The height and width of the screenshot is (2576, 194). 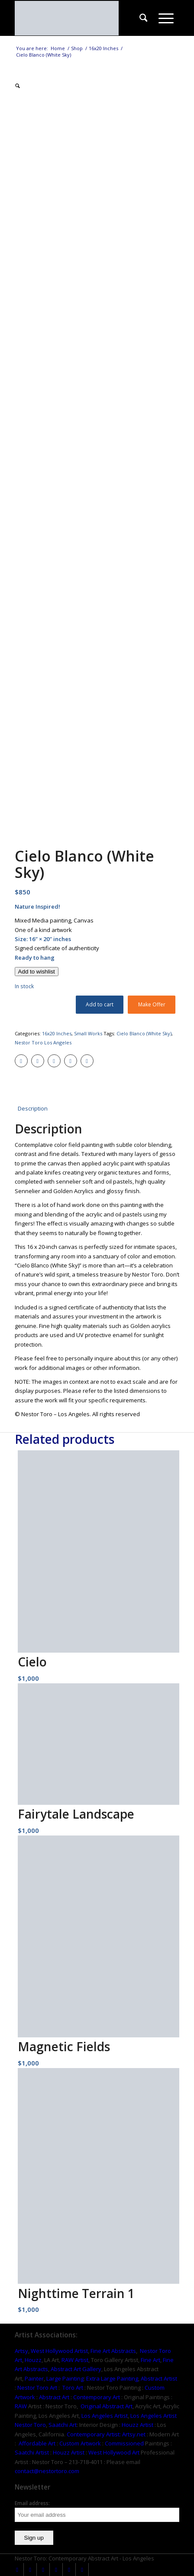 I want to click on Abstract Artist, so click(x=159, y=2378).